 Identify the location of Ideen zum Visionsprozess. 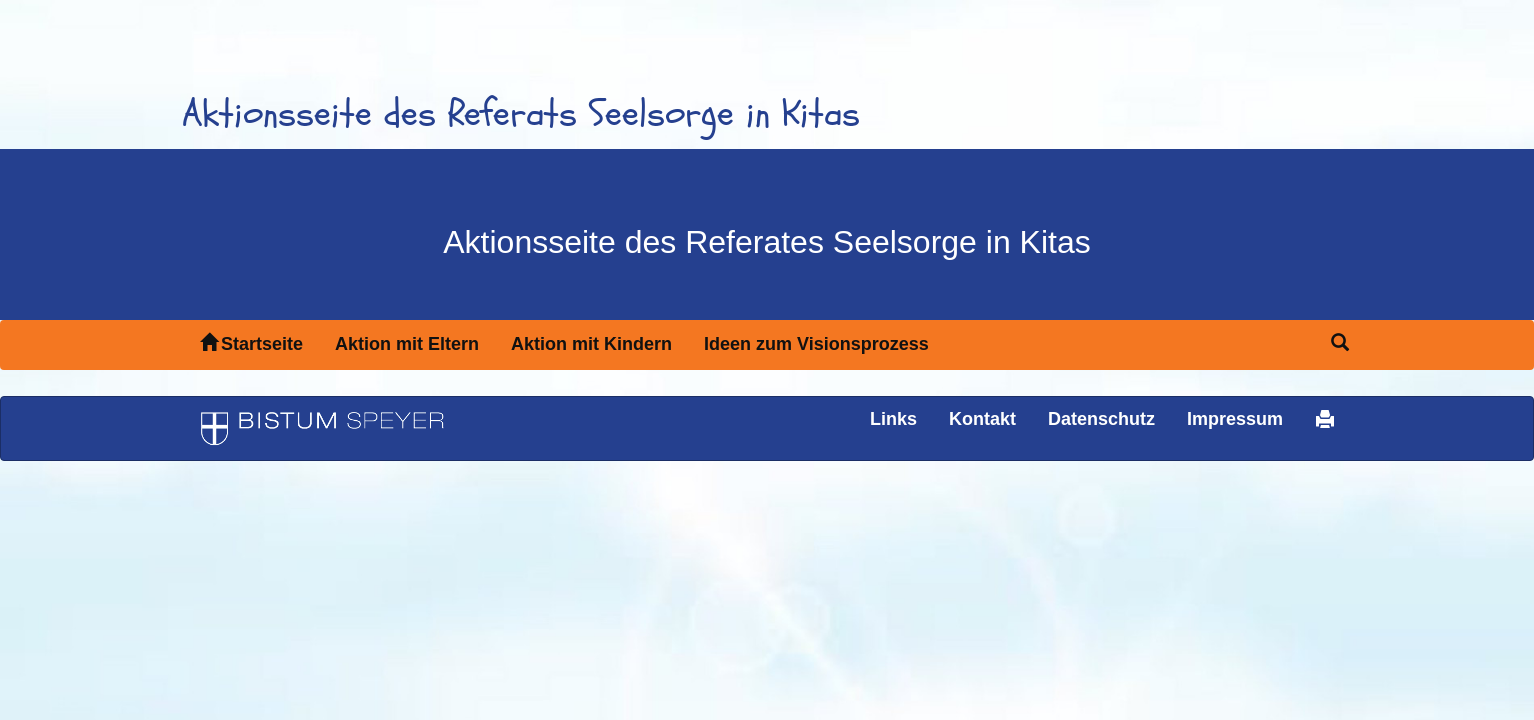
(816, 344).